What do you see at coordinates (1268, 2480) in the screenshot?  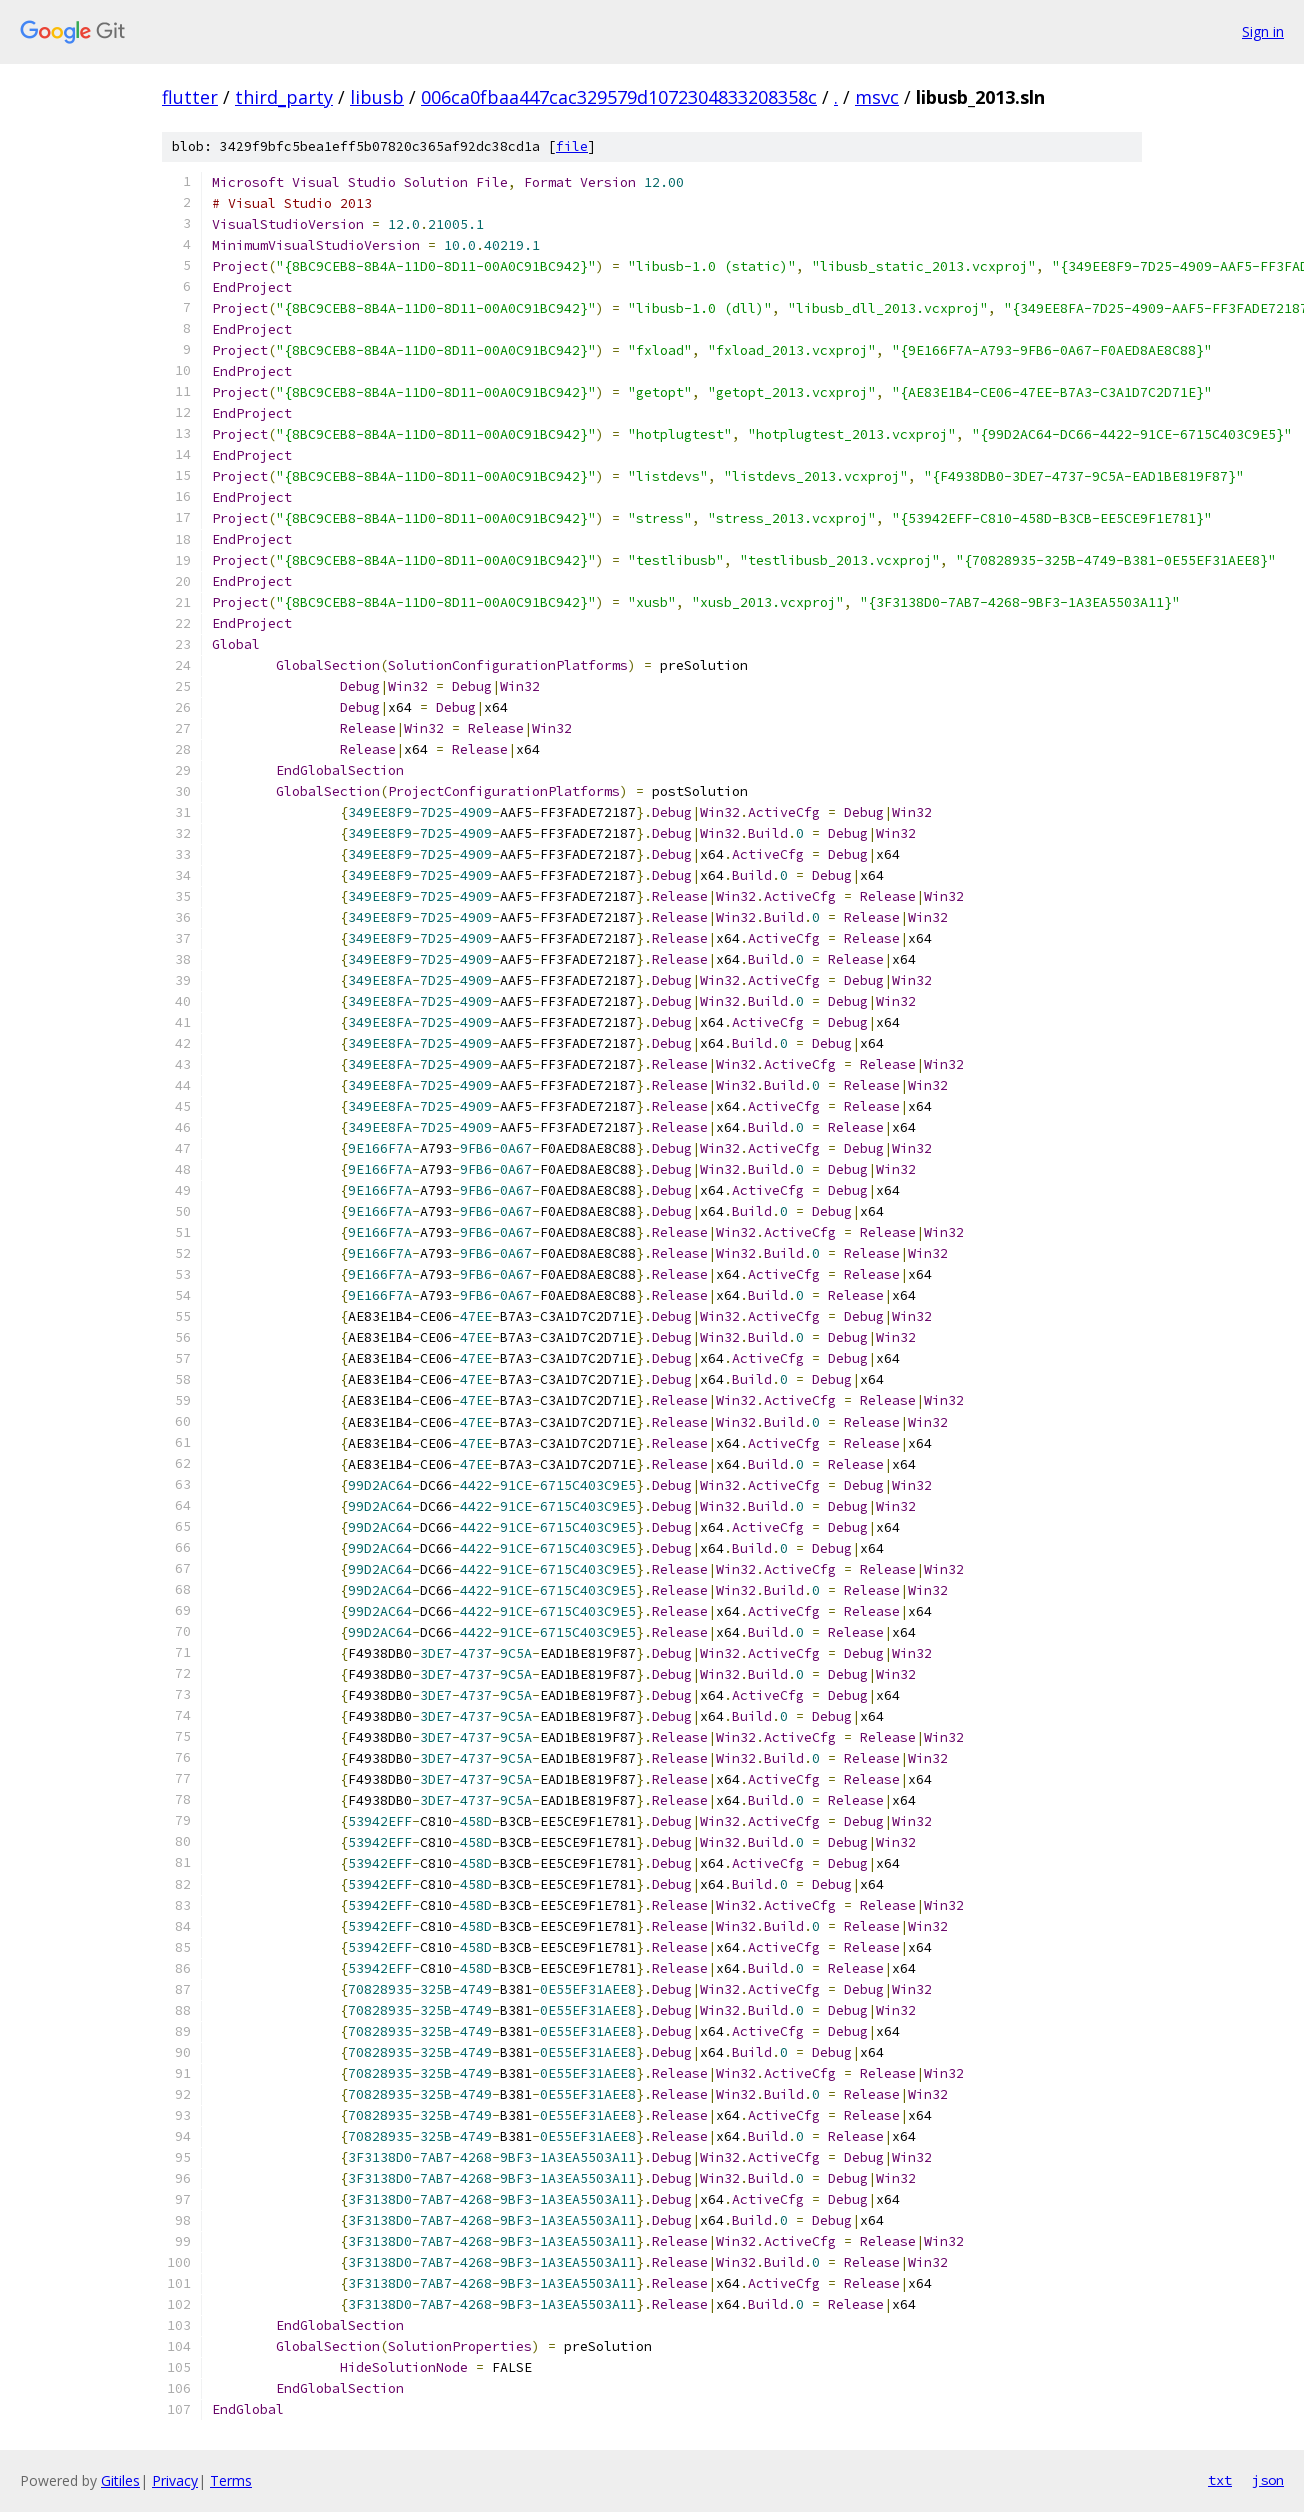 I see `json` at bounding box center [1268, 2480].